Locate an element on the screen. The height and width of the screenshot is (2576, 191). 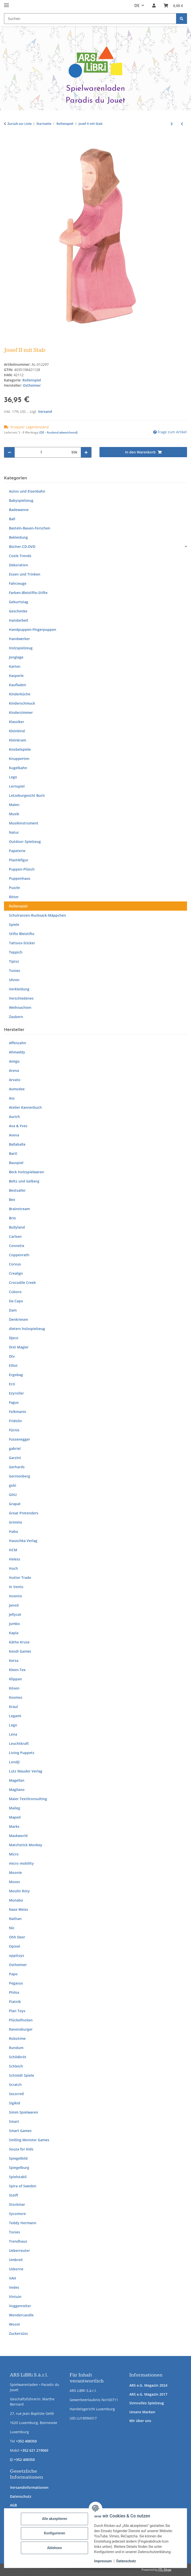
Uhren is located at coordinates (14, 979).